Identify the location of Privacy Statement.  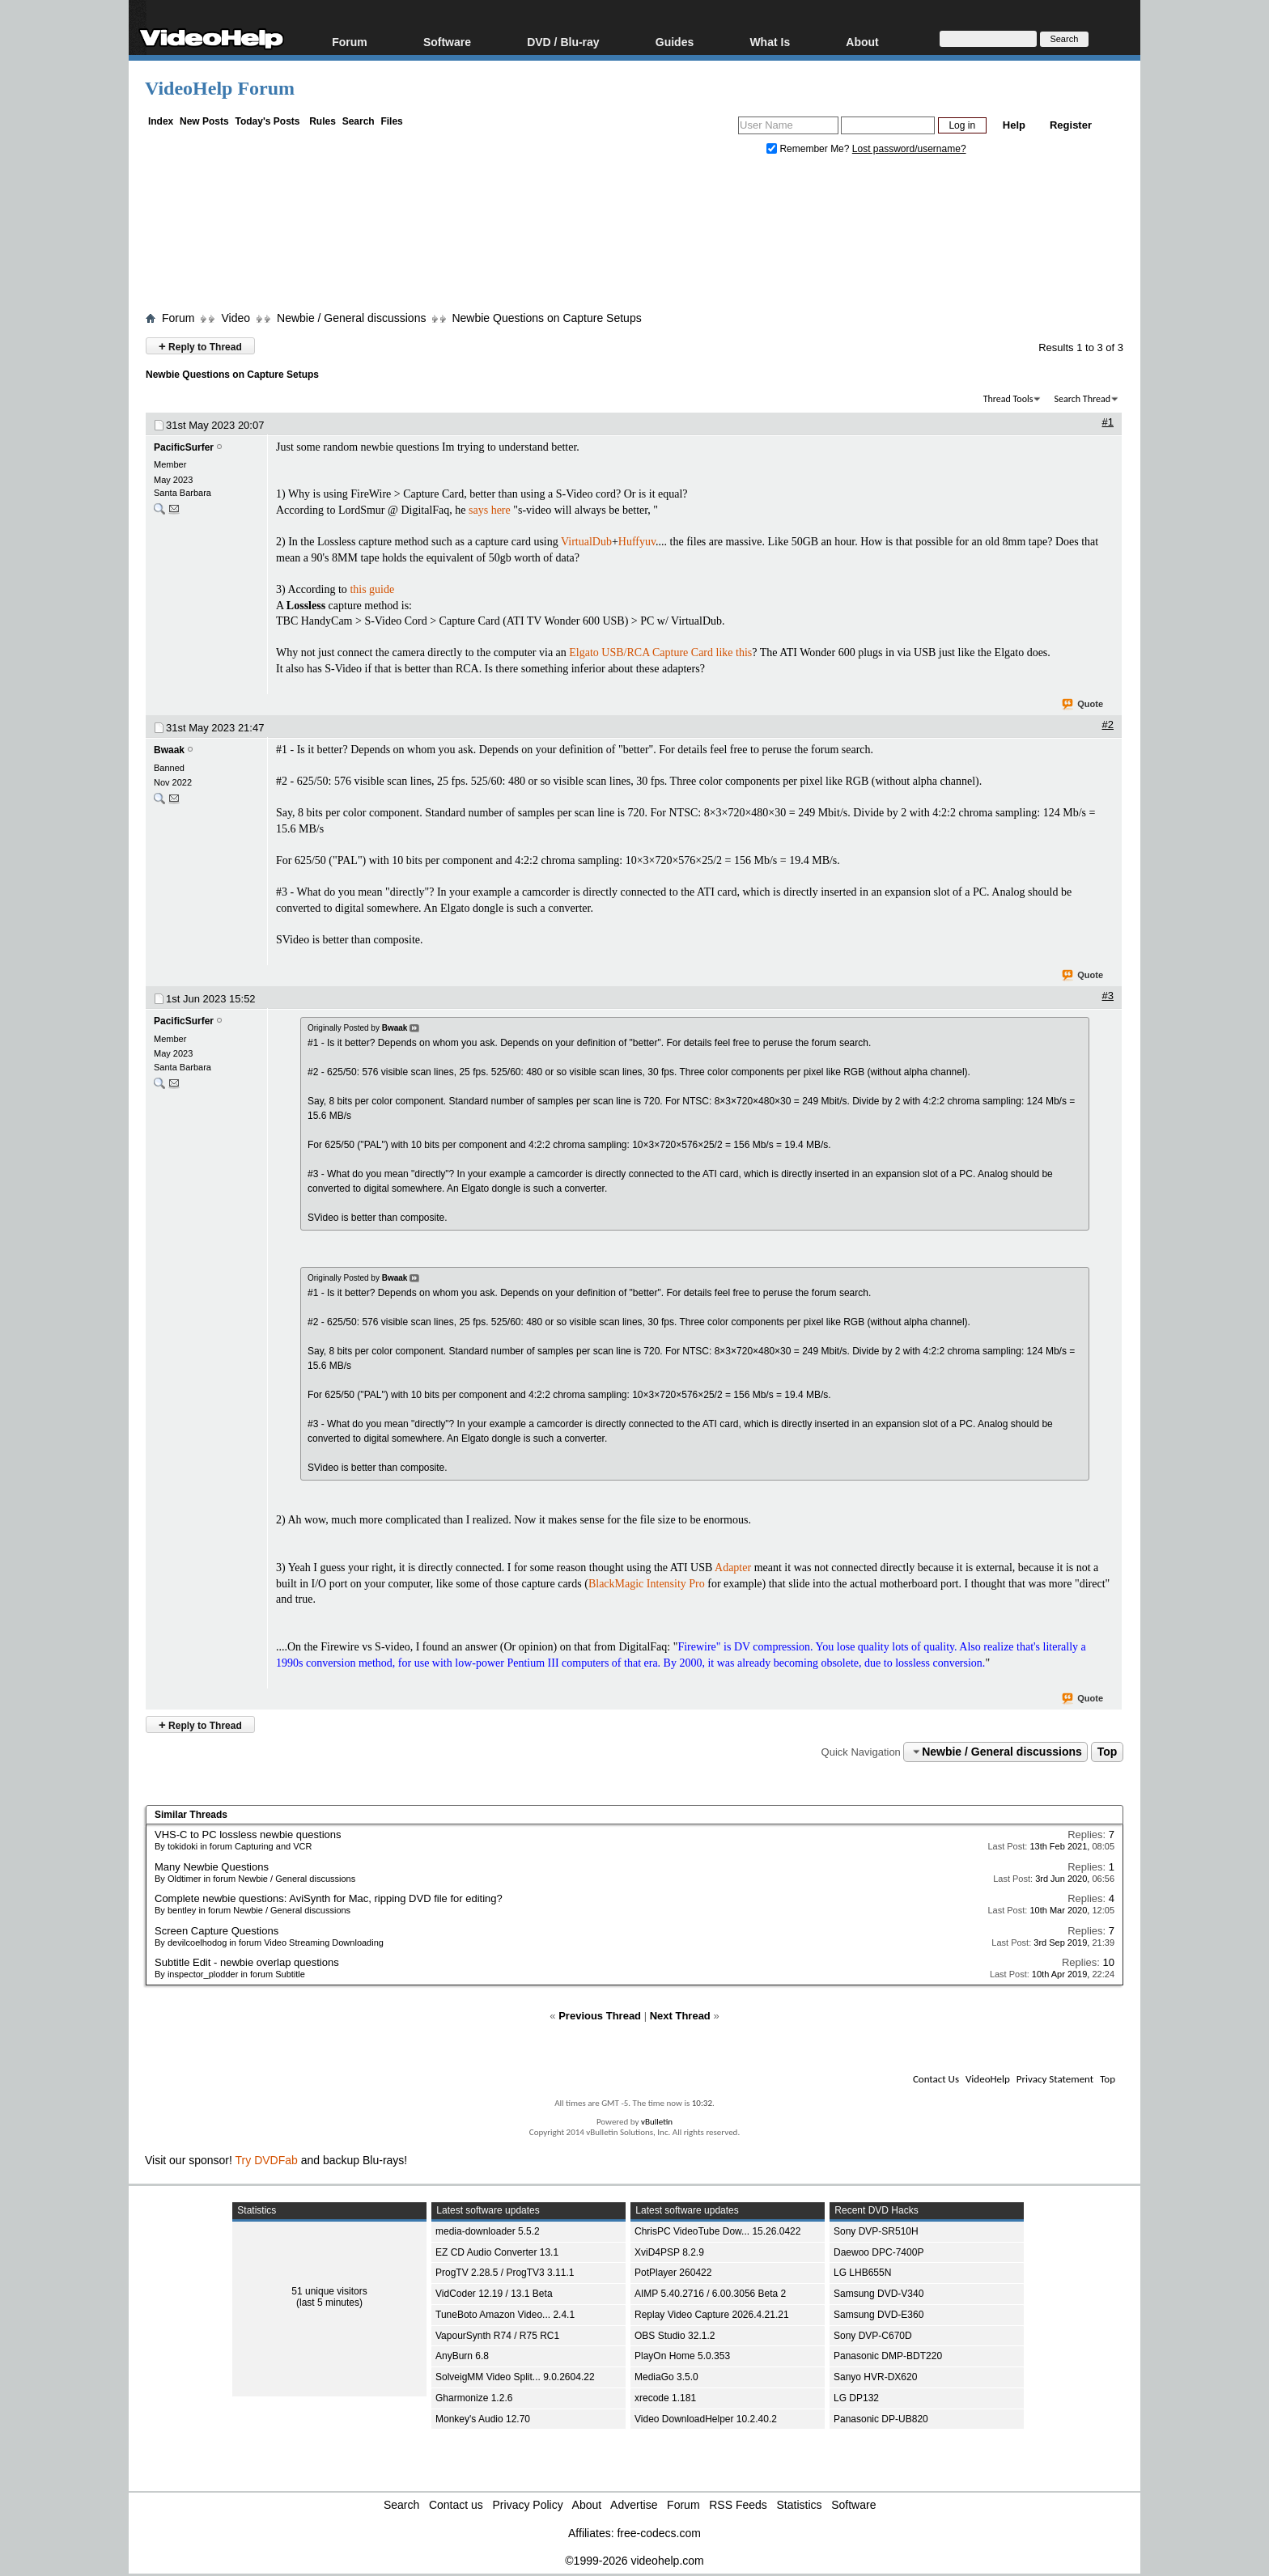
(1054, 2079).